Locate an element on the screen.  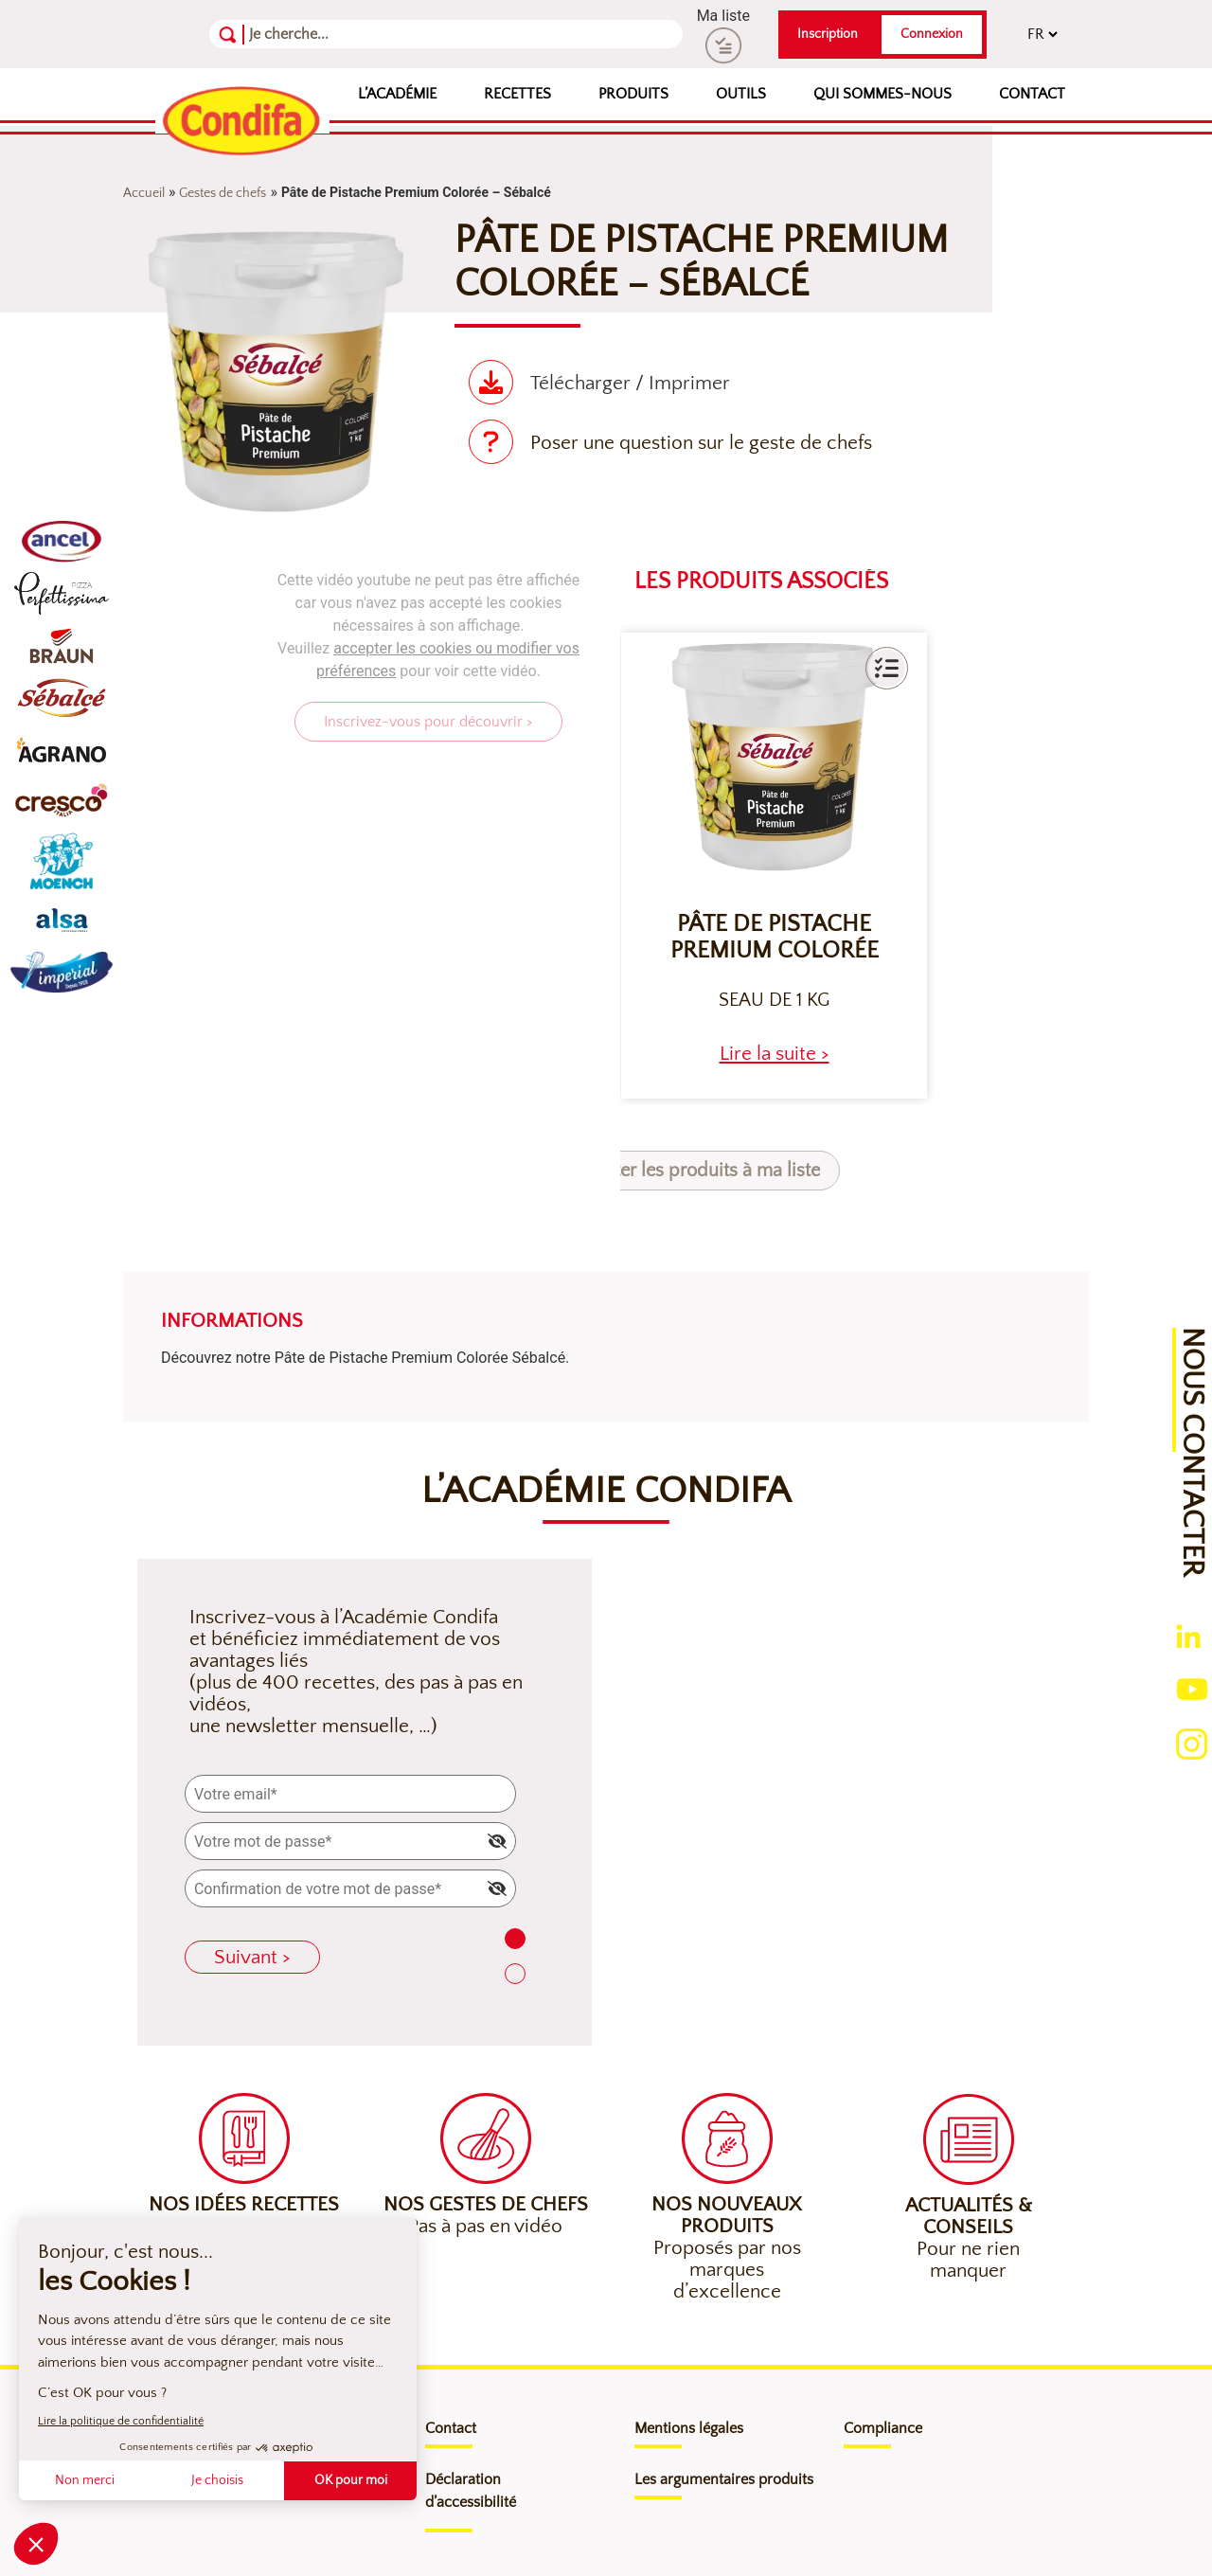
[heading] is located at coordinates (774, 1053).